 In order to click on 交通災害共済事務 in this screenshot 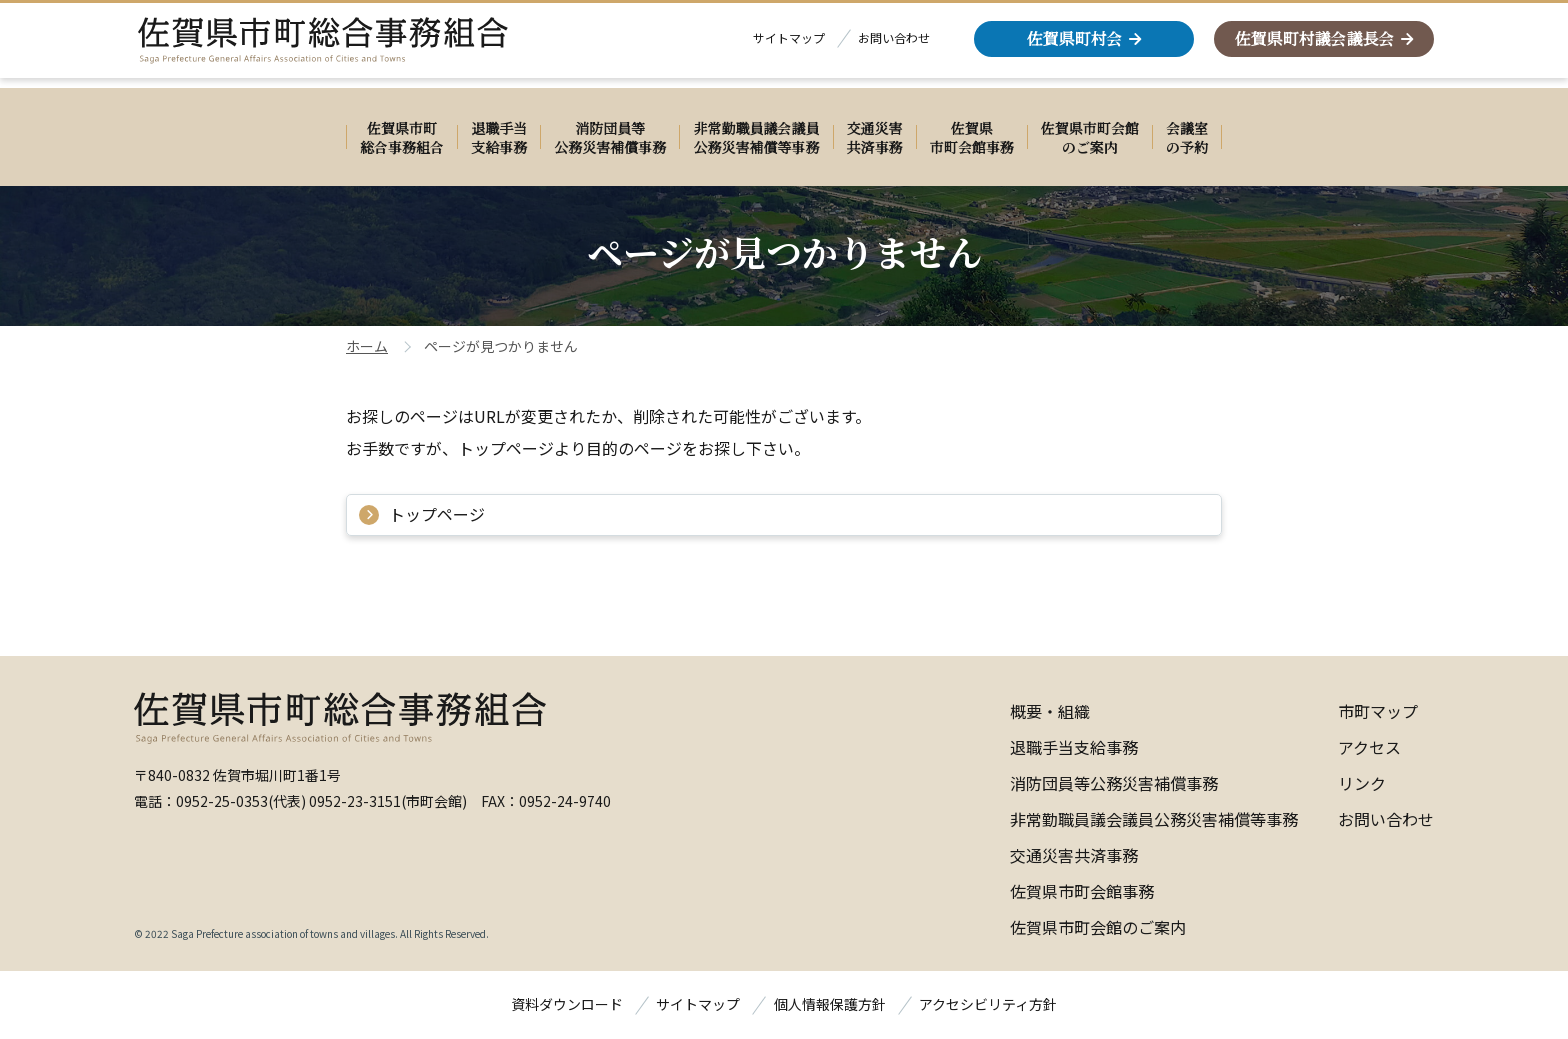, I will do `click(1074, 855)`.